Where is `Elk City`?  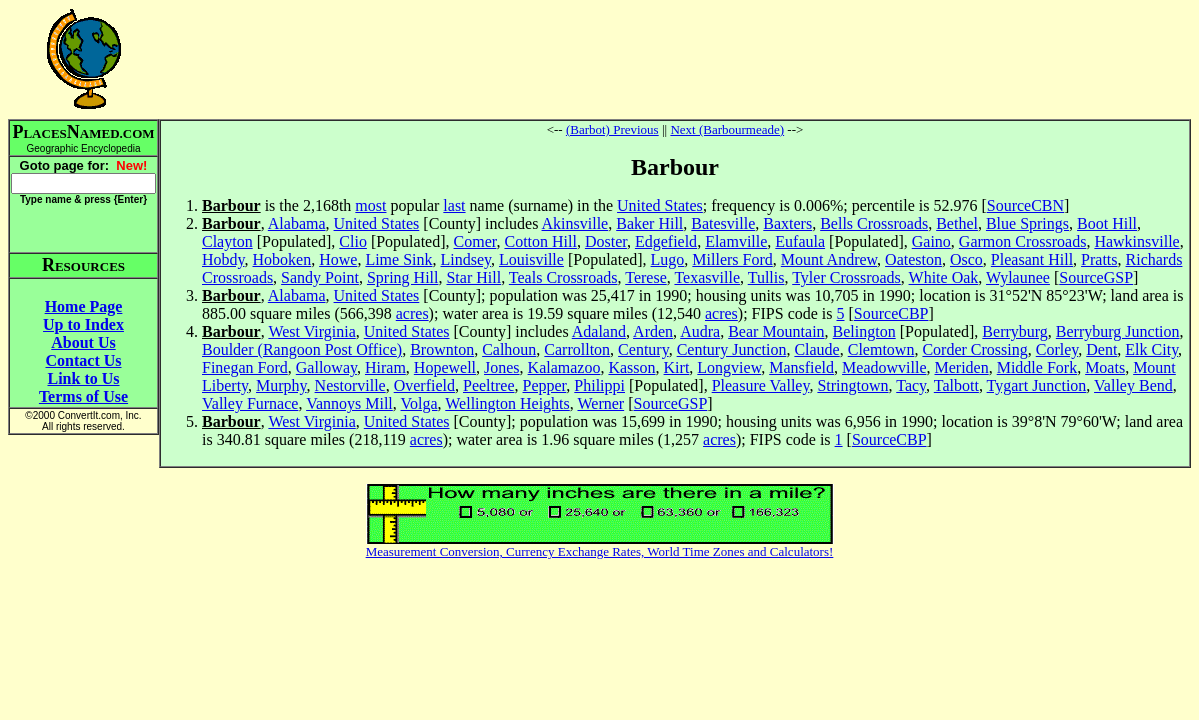
Elk City is located at coordinates (1151, 349).